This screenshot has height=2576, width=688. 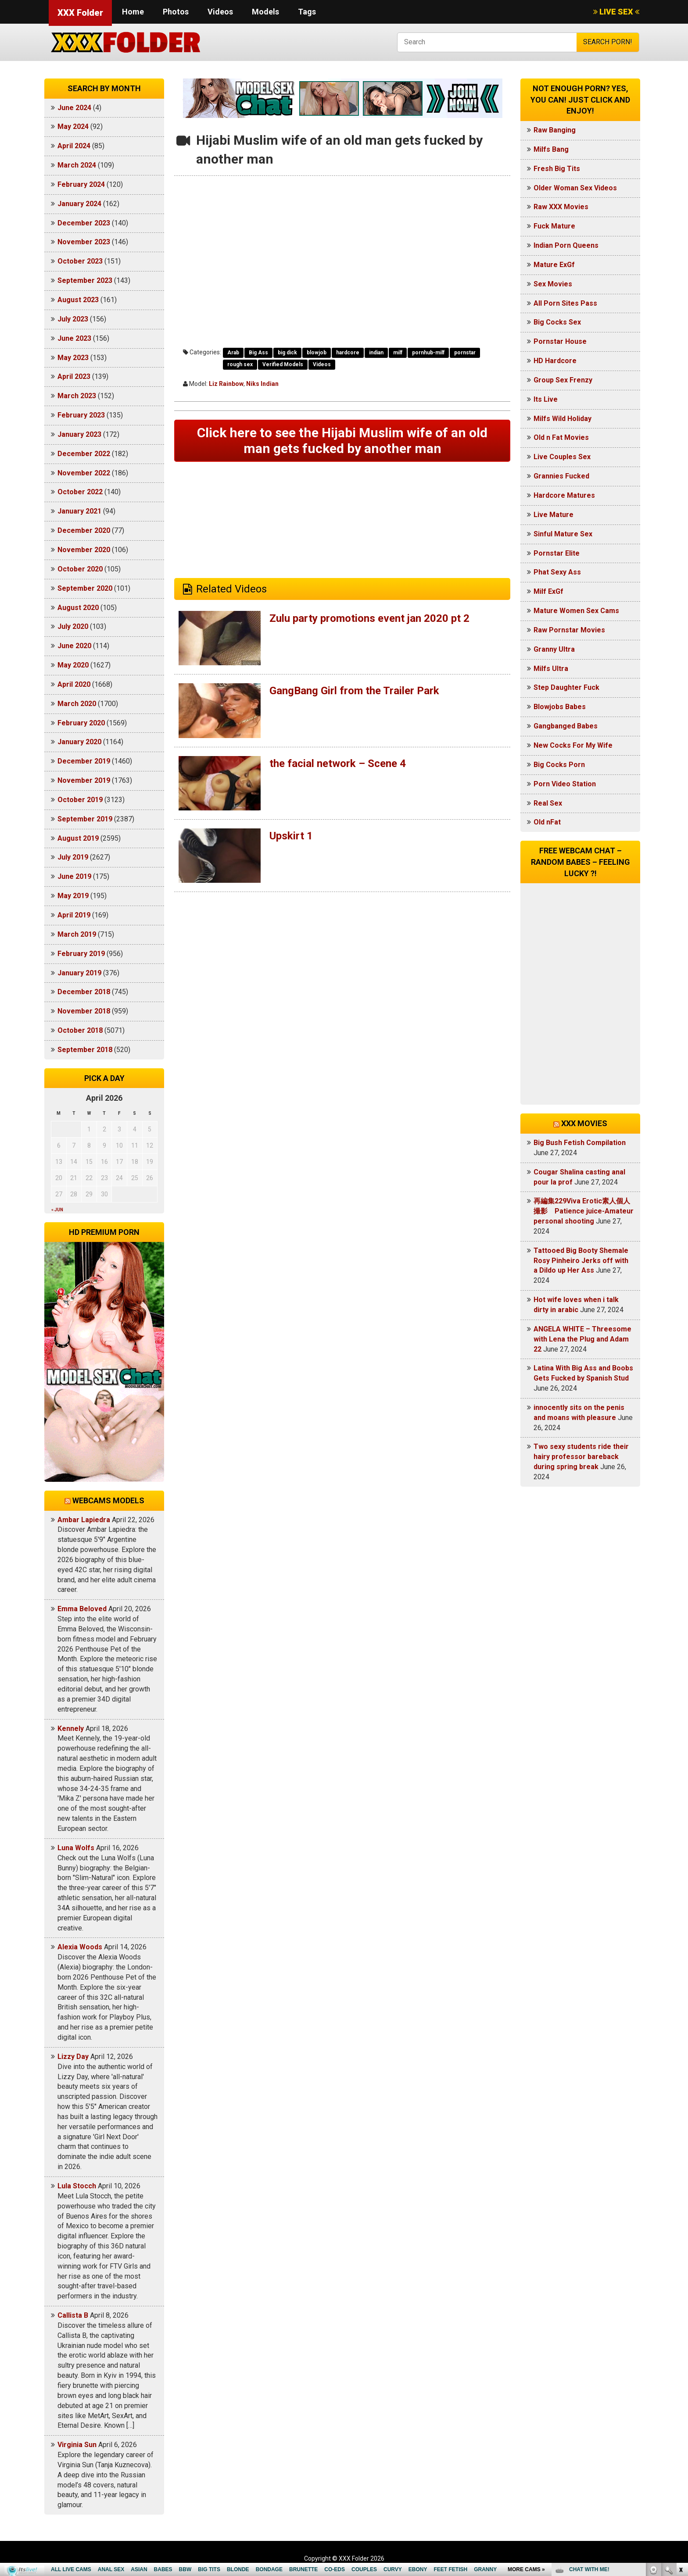 What do you see at coordinates (79, 204) in the screenshot?
I see `January 2024` at bounding box center [79, 204].